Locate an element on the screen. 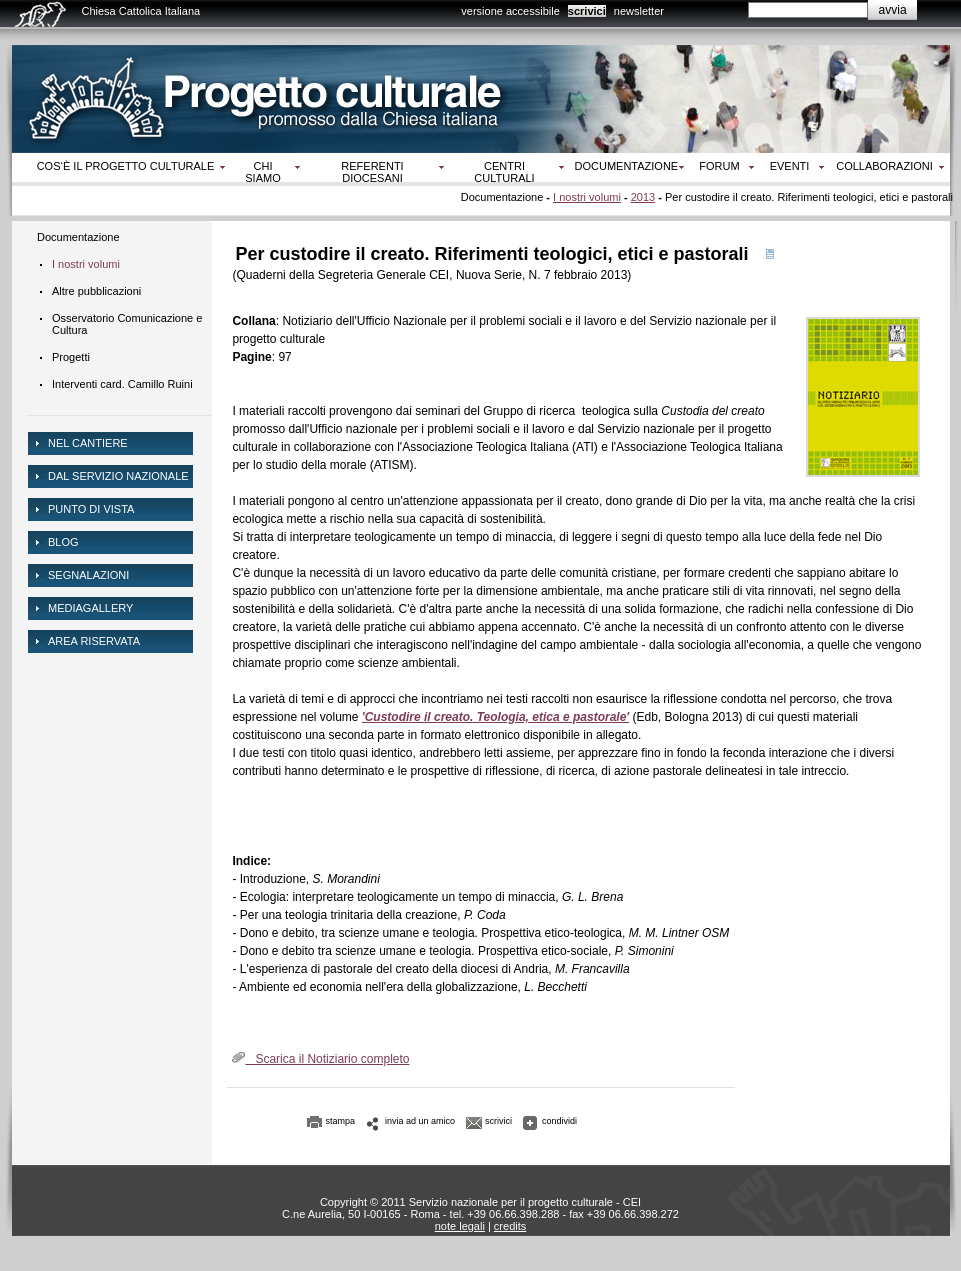  I nostri volumi is located at coordinates (587, 197).